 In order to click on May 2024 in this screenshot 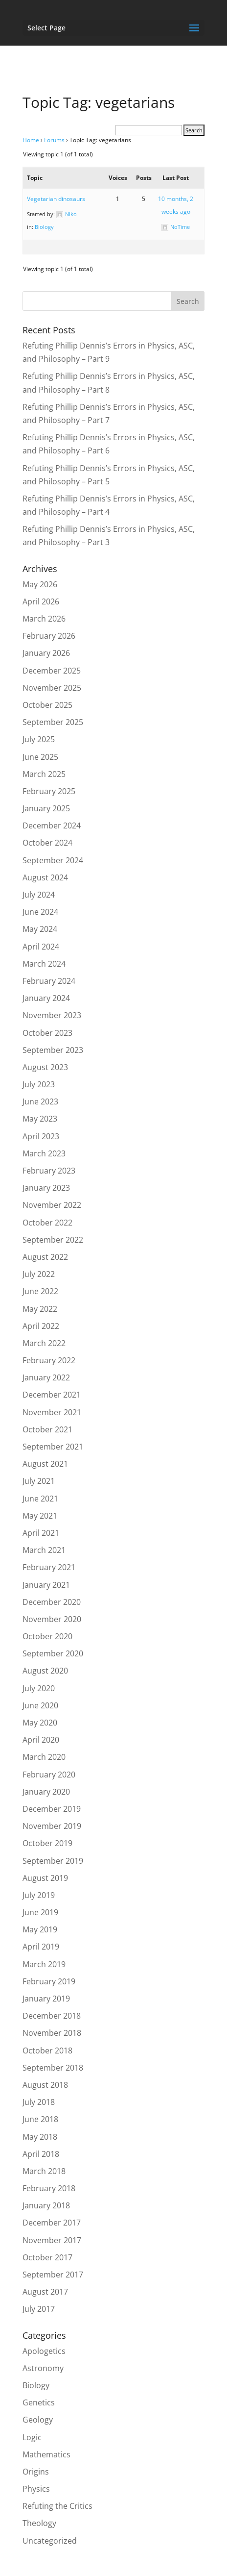, I will do `click(40, 929)`.